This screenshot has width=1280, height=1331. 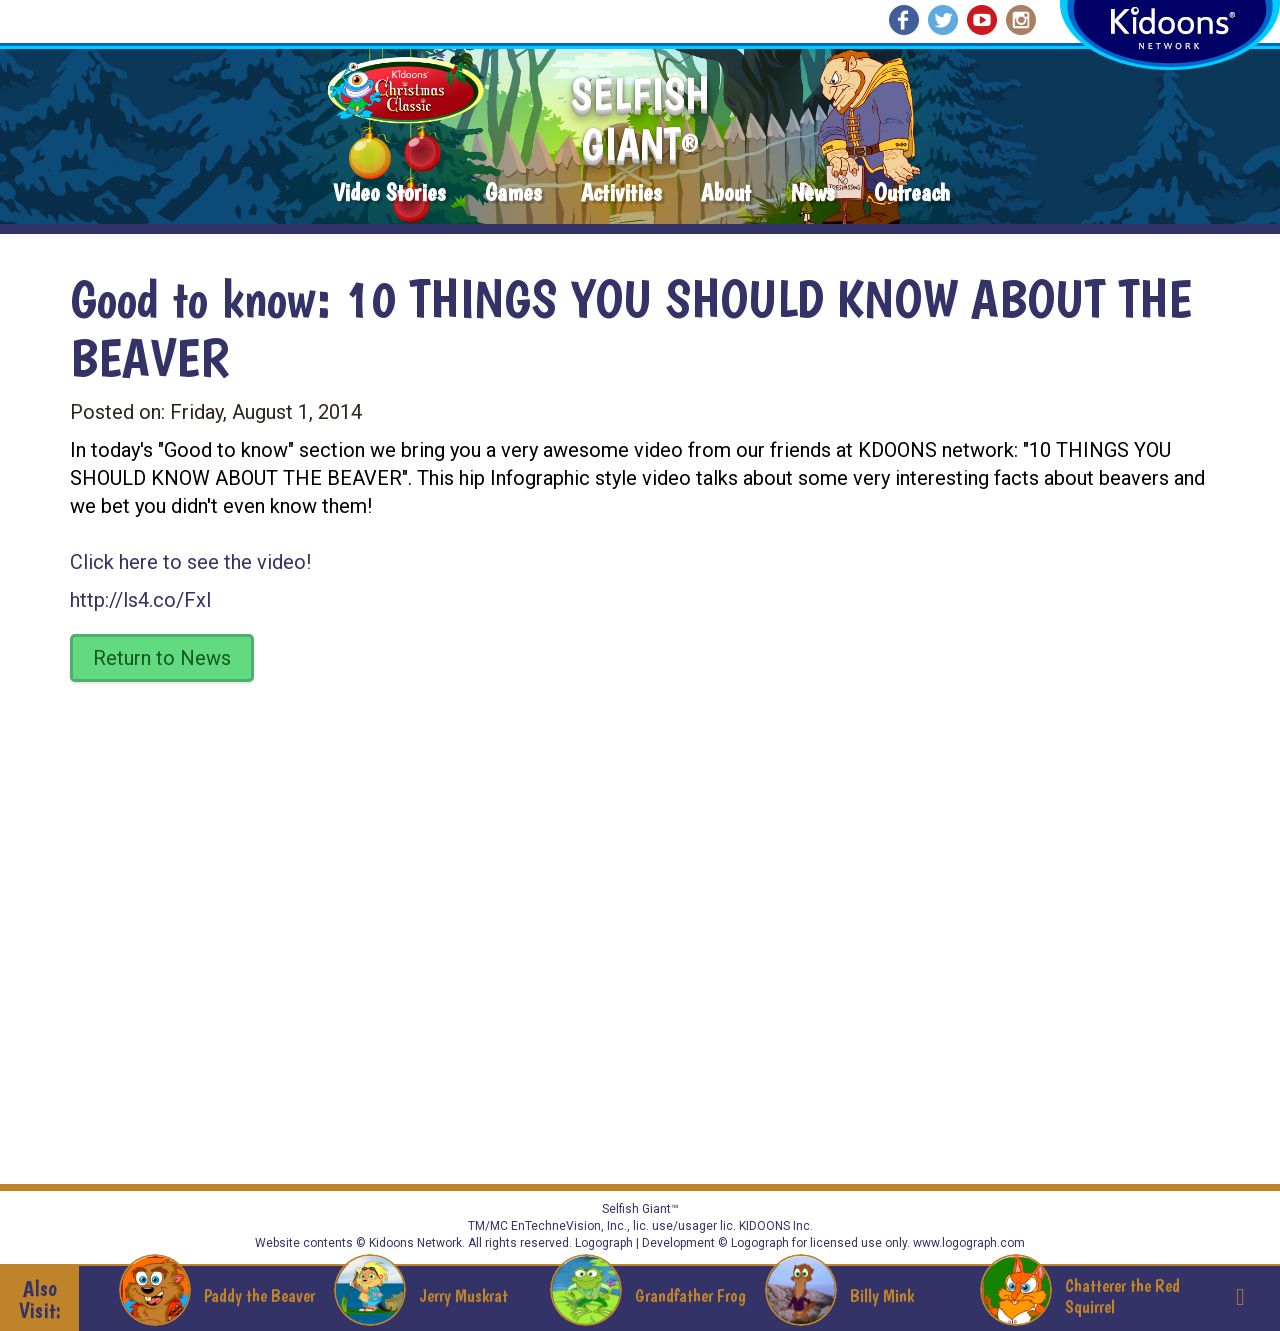 I want to click on Video Stories, so click(x=389, y=193).